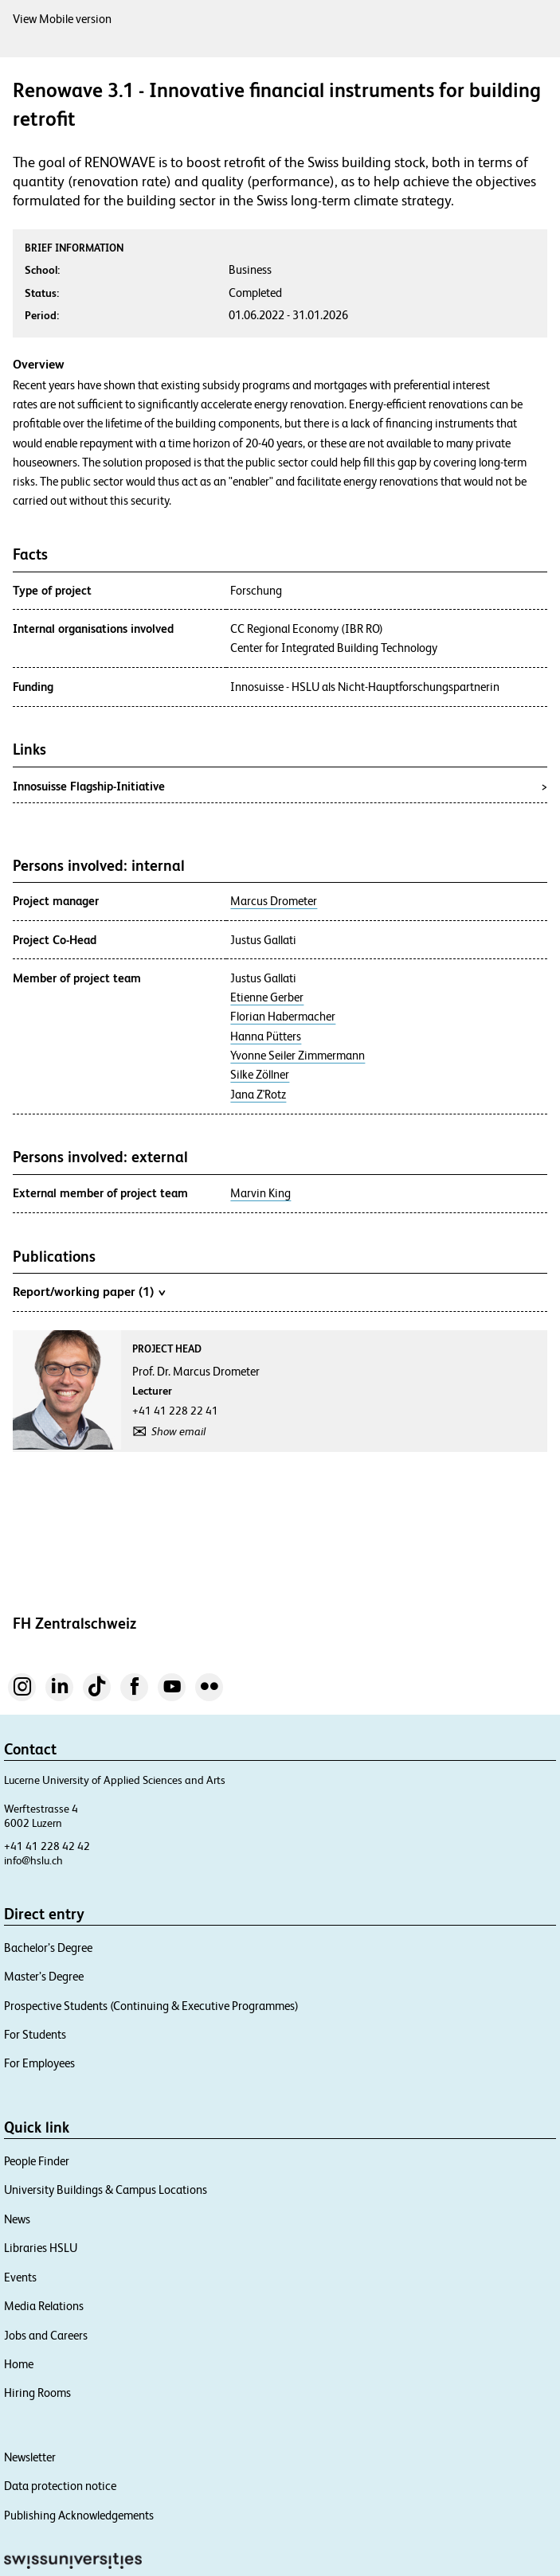  What do you see at coordinates (46, 2335) in the screenshot?
I see `Jobs and Careers` at bounding box center [46, 2335].